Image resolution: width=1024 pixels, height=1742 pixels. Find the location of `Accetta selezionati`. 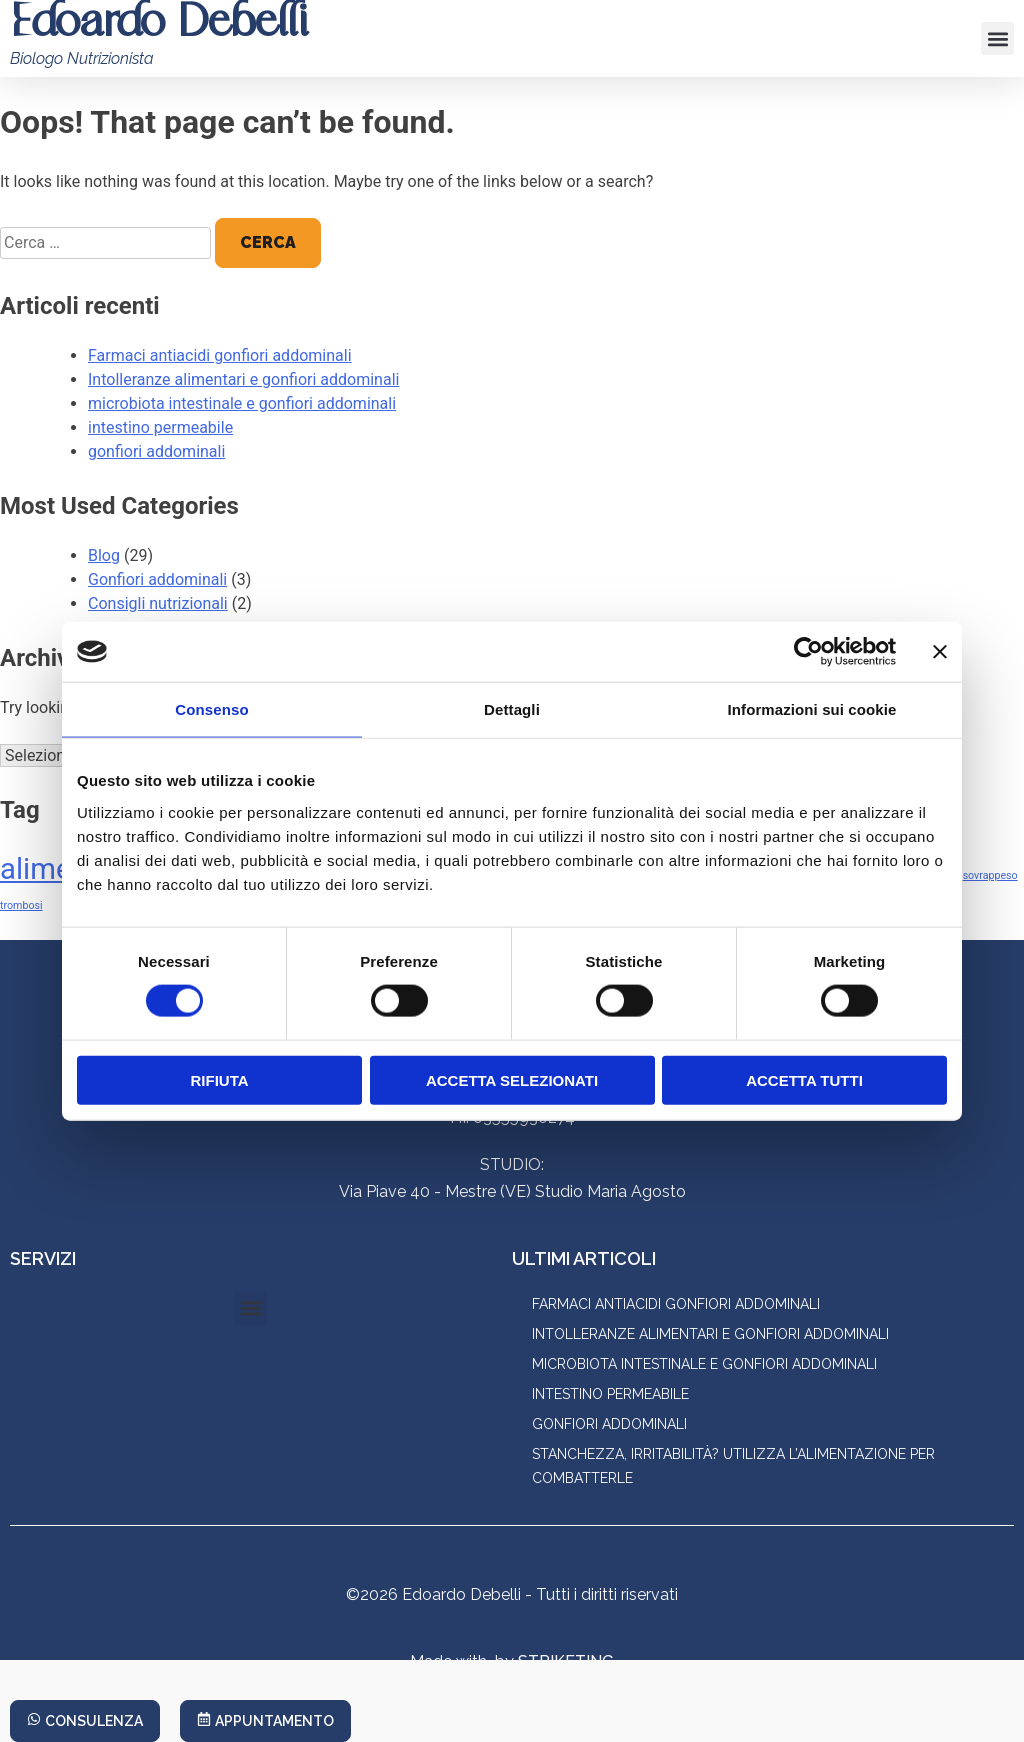

Accetta selezionati is located at coordinates (512, 1079).